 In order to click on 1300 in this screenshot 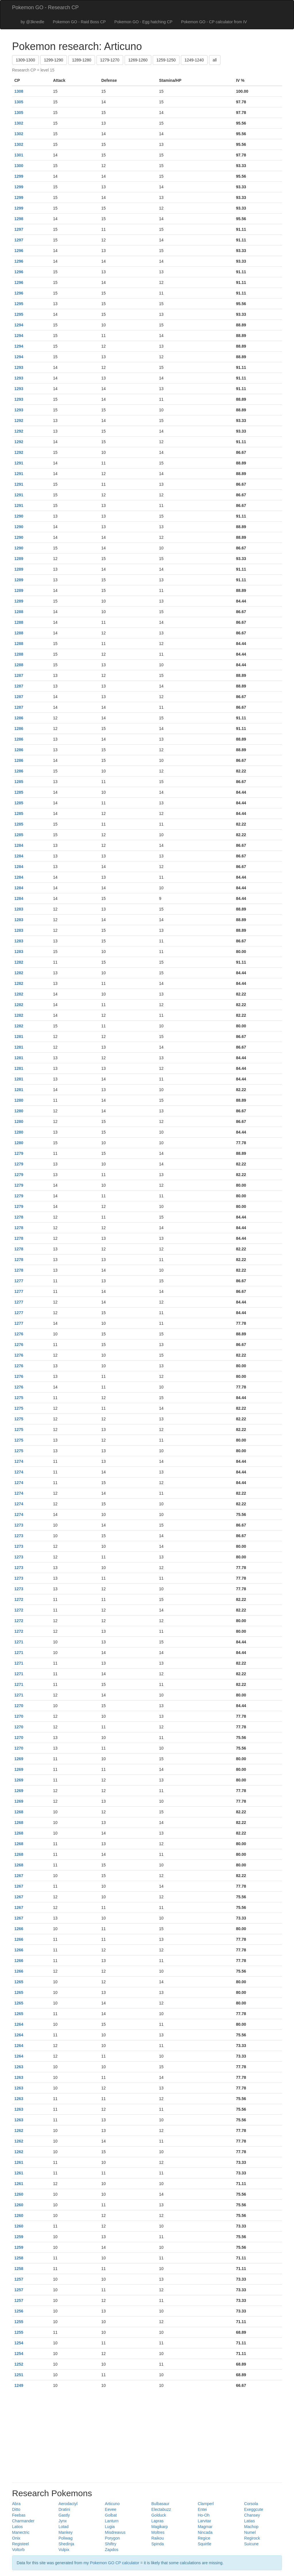, I will do `click(18, 165)`.